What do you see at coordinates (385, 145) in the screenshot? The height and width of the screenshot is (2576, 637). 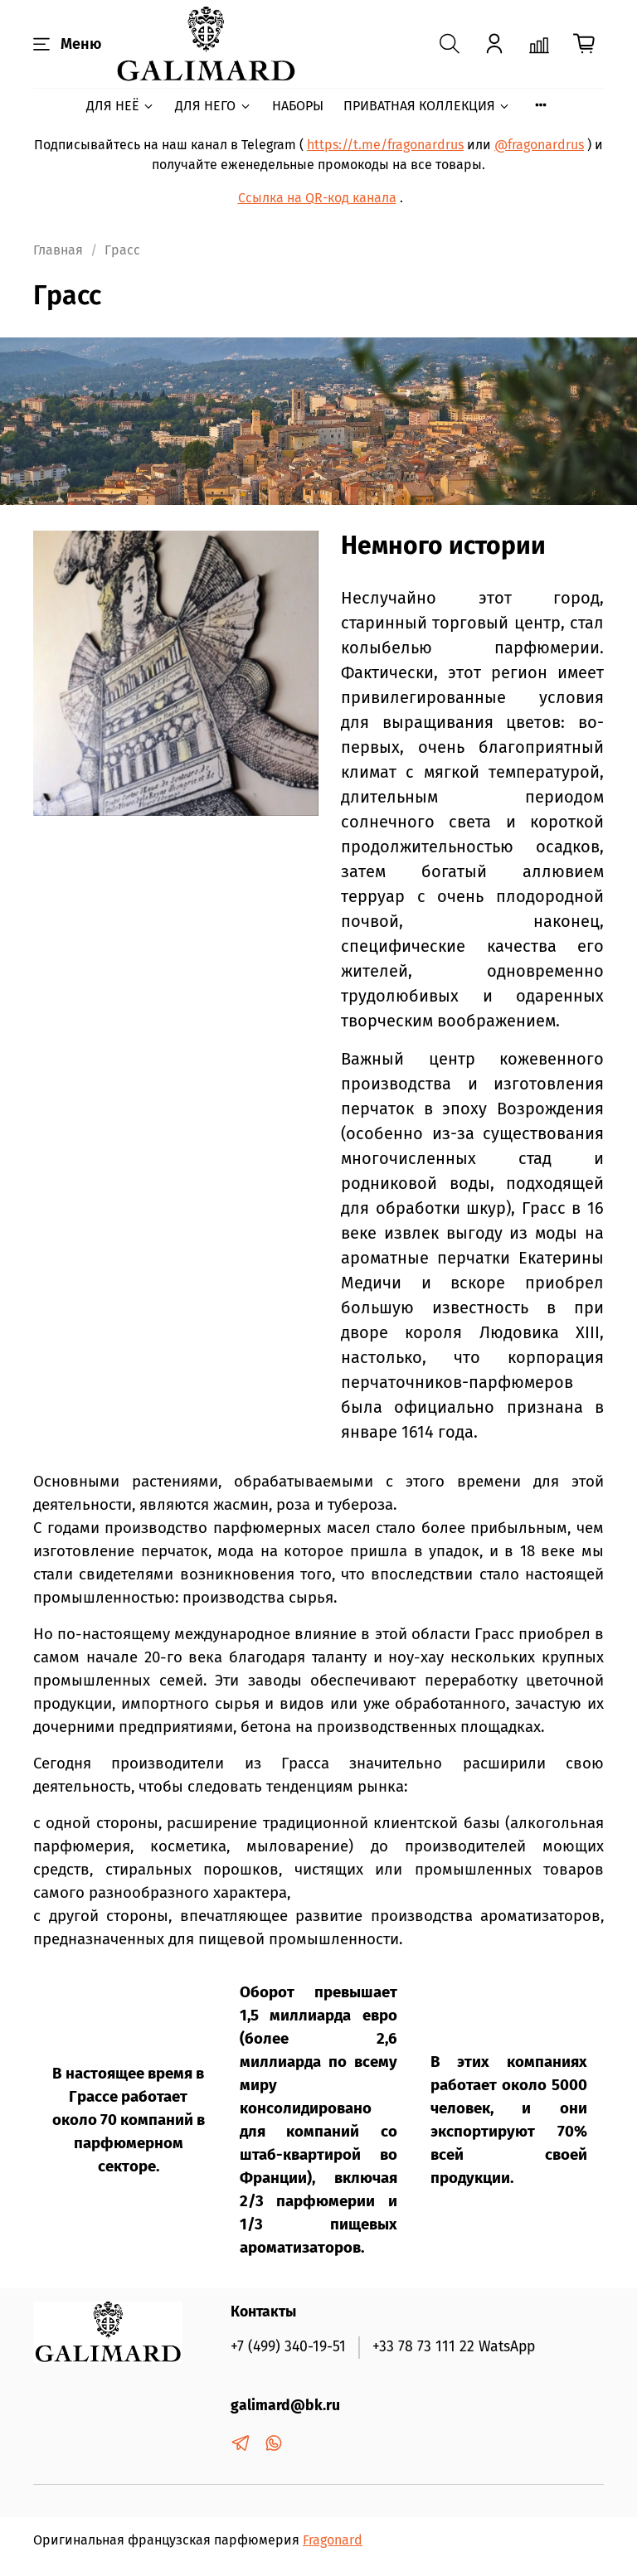 I see `https://t.me/fragonardrus` at bounding box center [385, 145].